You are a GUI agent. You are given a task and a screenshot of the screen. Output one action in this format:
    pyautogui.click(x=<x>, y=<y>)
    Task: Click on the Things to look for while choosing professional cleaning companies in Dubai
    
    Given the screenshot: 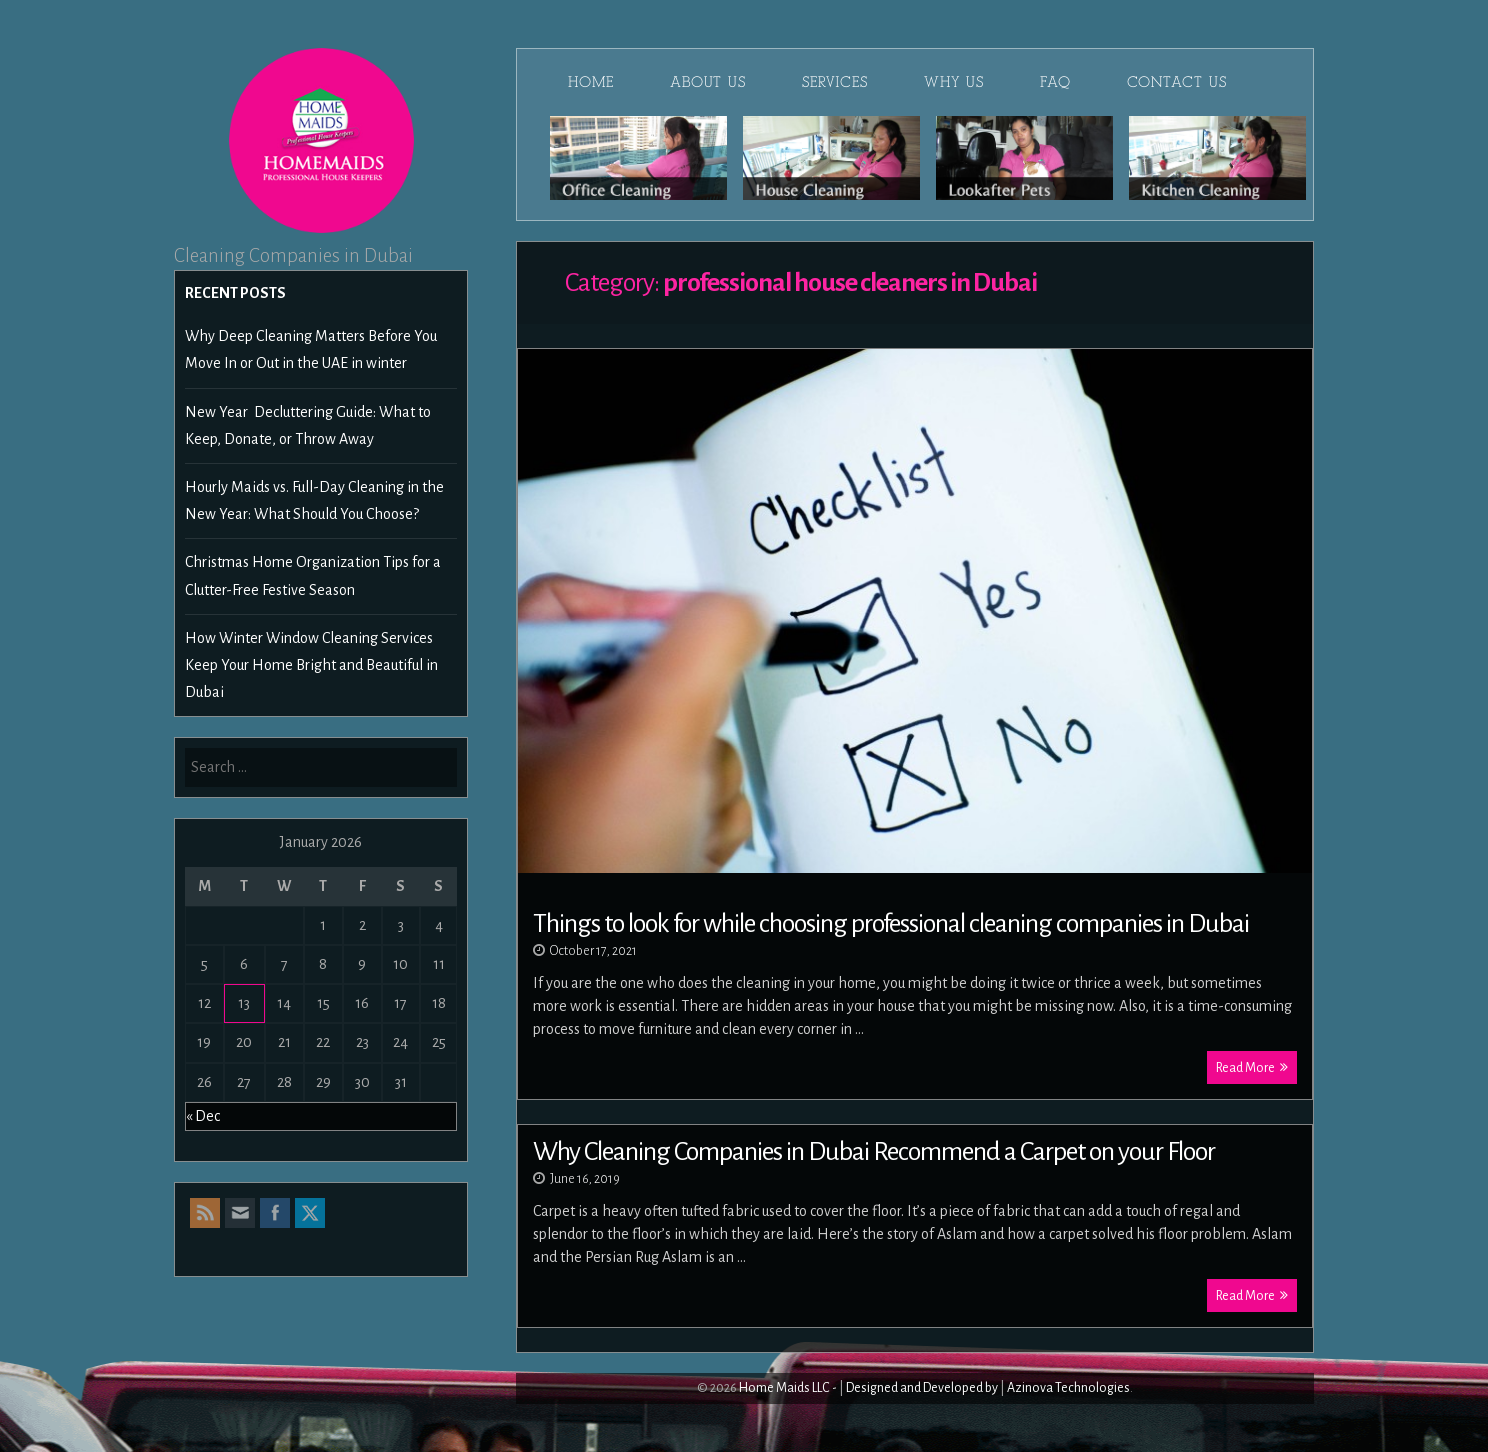 What is the action you would take?
    pyautogui.click(x=891, y=924)
    